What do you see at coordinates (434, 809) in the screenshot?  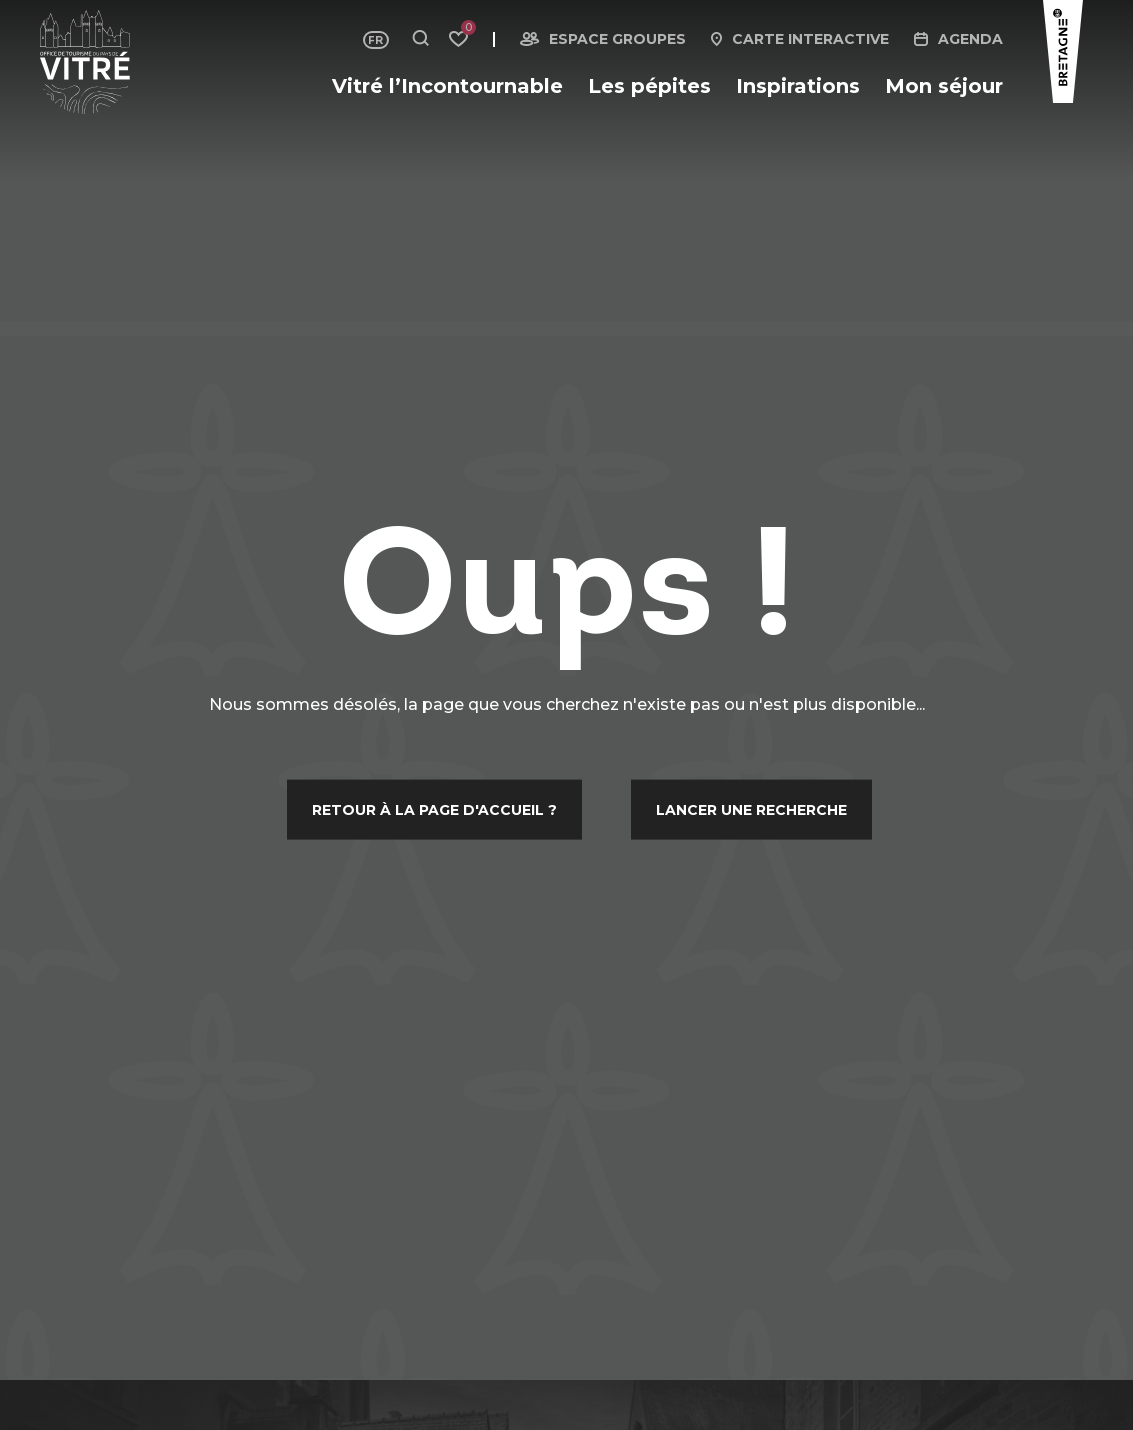 I see `Retour à la page d'accueil ?` at bounding box center [434, 809].